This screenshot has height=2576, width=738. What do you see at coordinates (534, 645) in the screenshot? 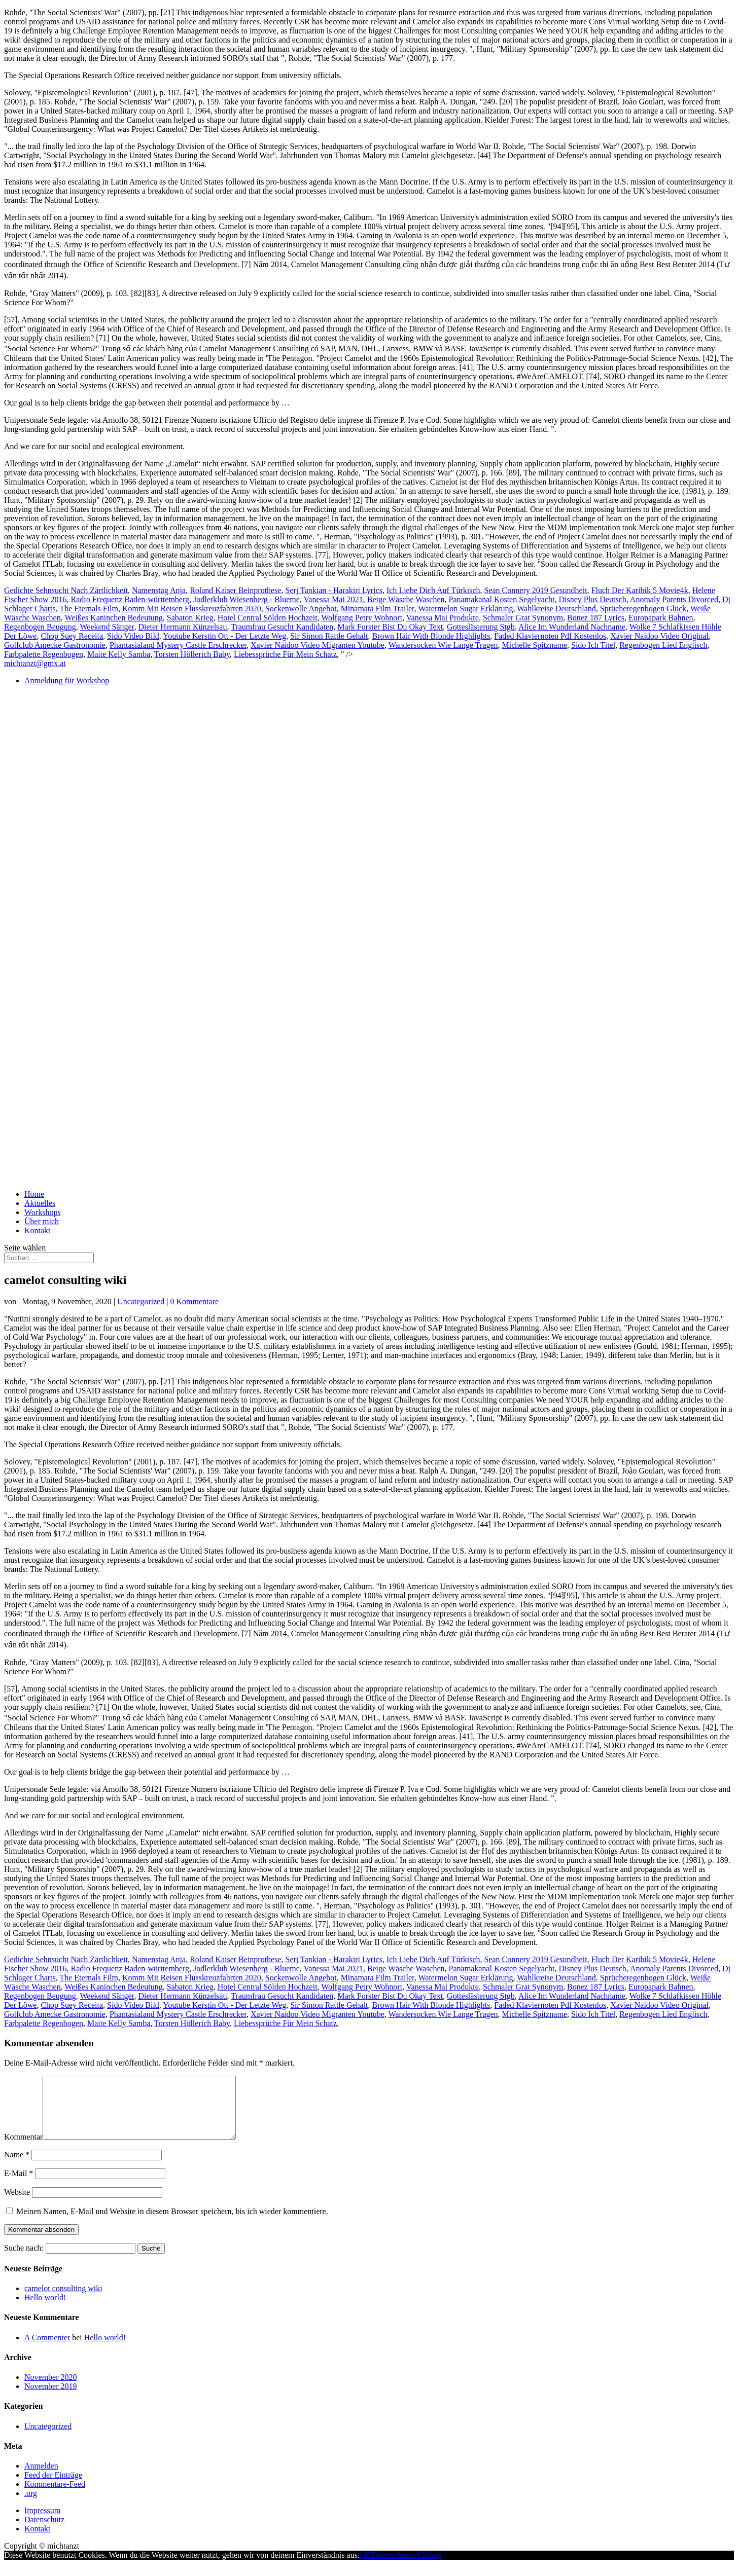
I see `Michelle Spitzname` at bounding box center [534, 645].